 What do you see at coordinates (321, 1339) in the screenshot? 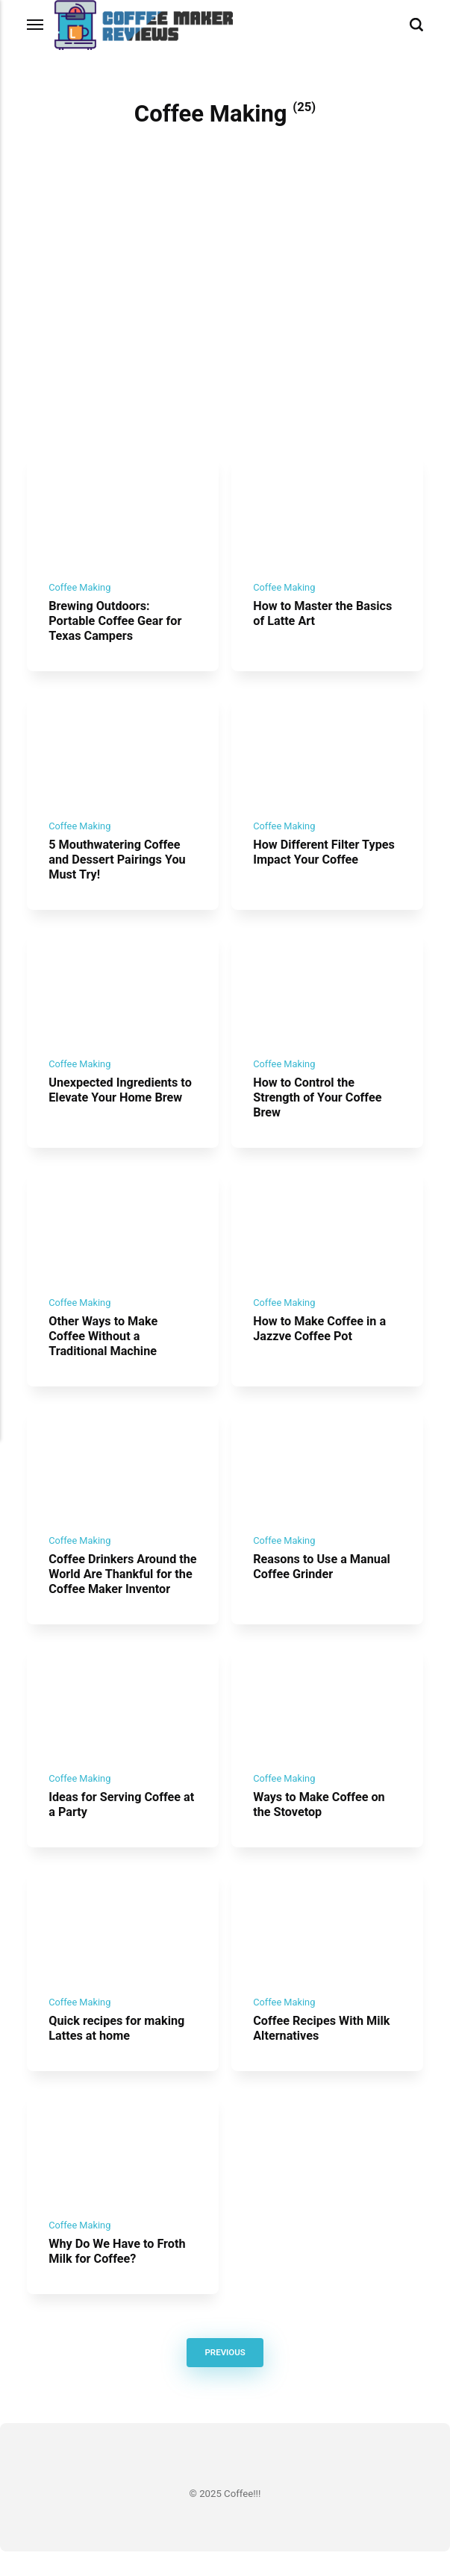
I see `How to Make Coffee in a Jazzve Coffee Pot` at bounding box center [321, 1339].